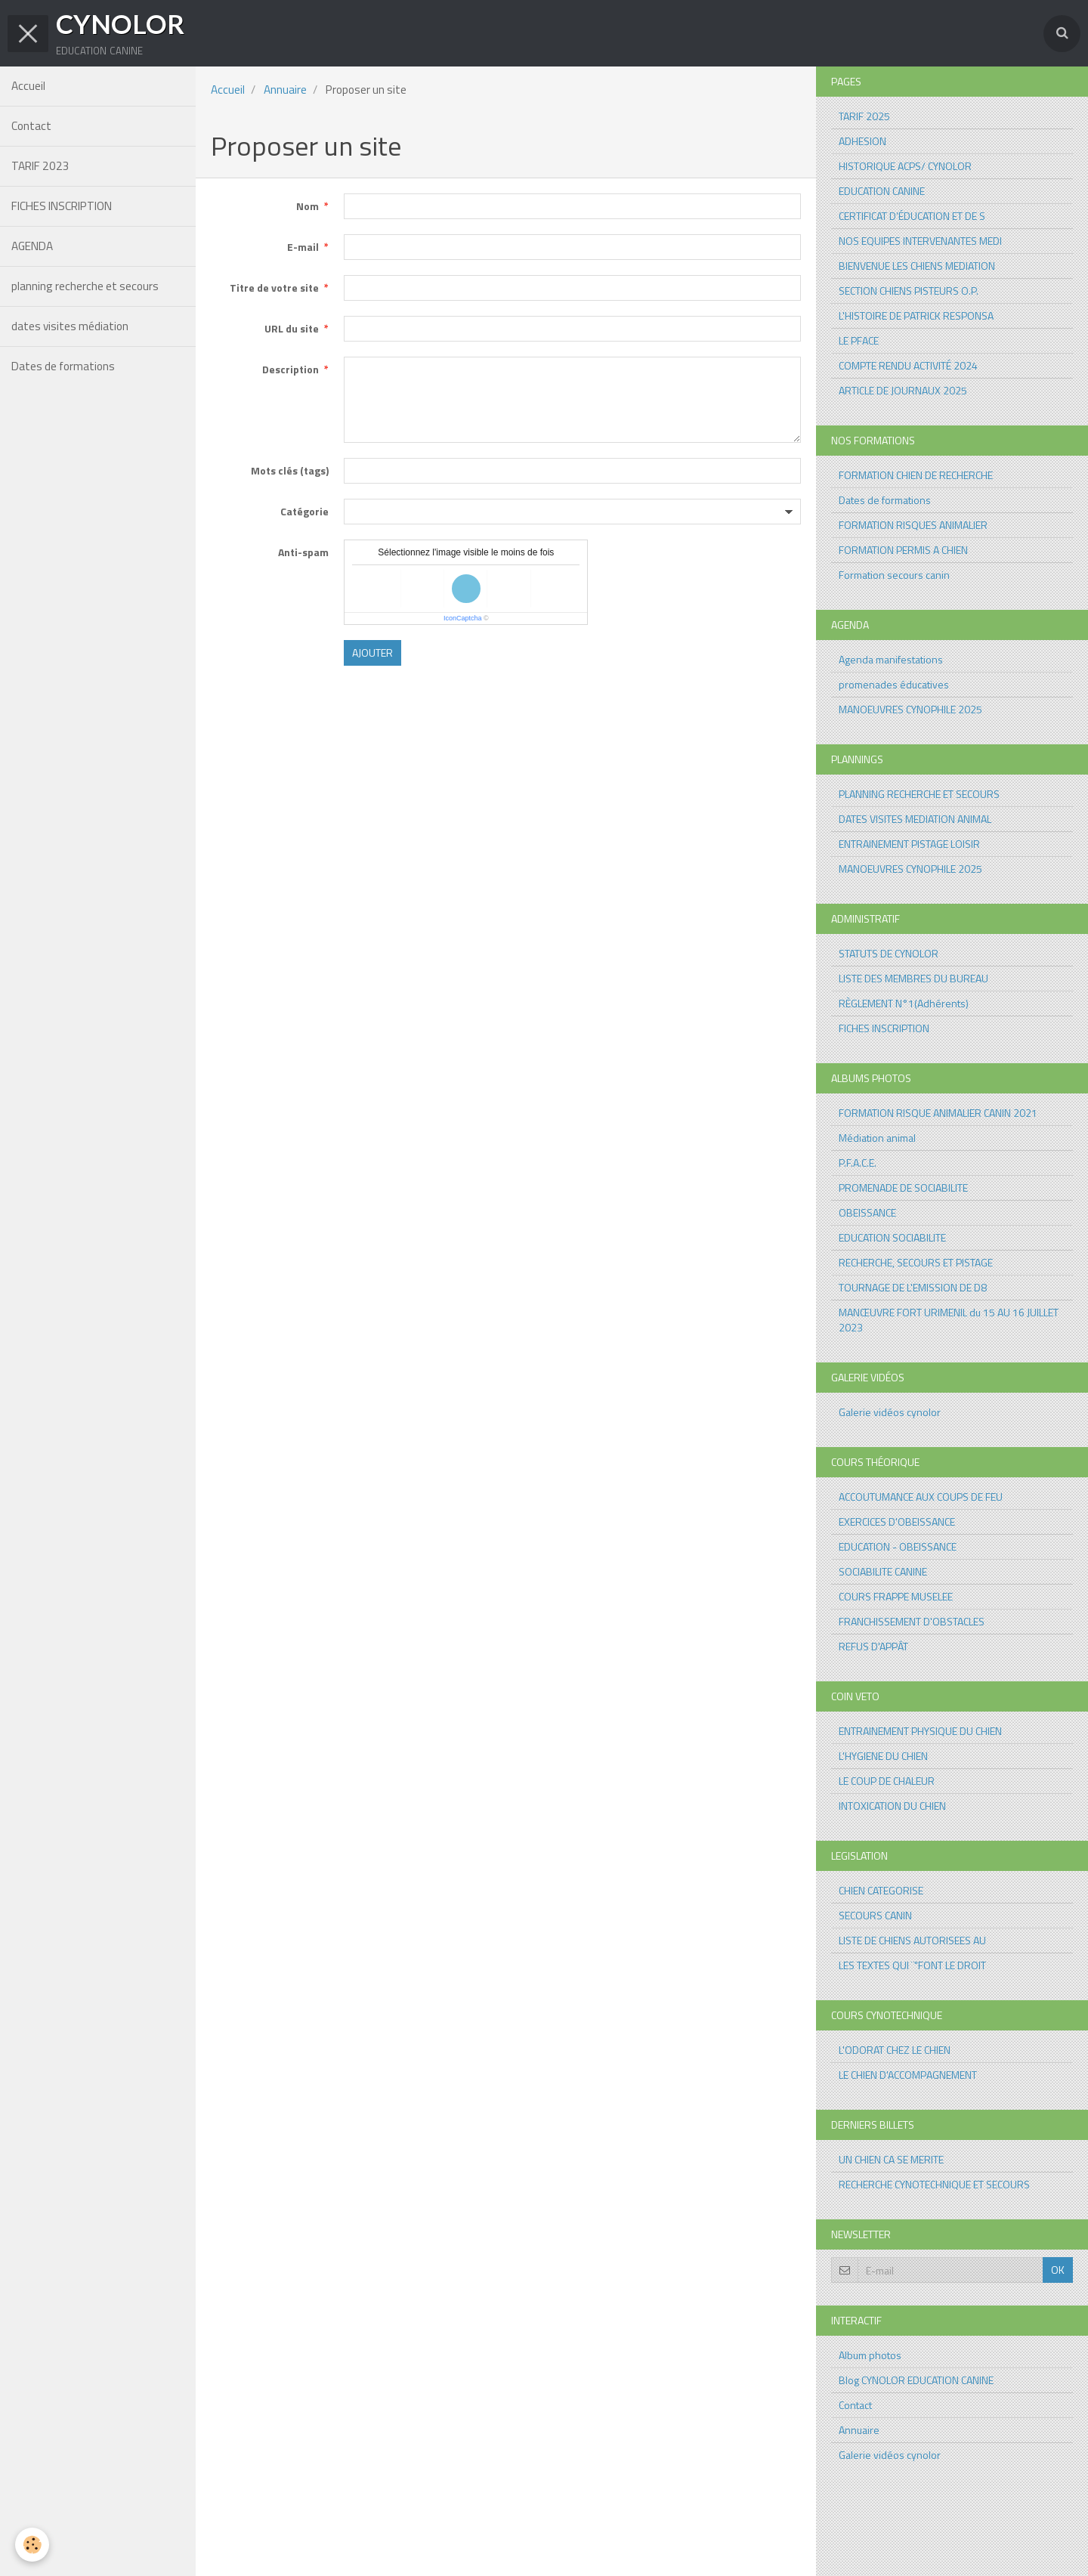 The width and height of the screenshot is (1088, 2576). I want to click on E-mail, so click(303, 247).